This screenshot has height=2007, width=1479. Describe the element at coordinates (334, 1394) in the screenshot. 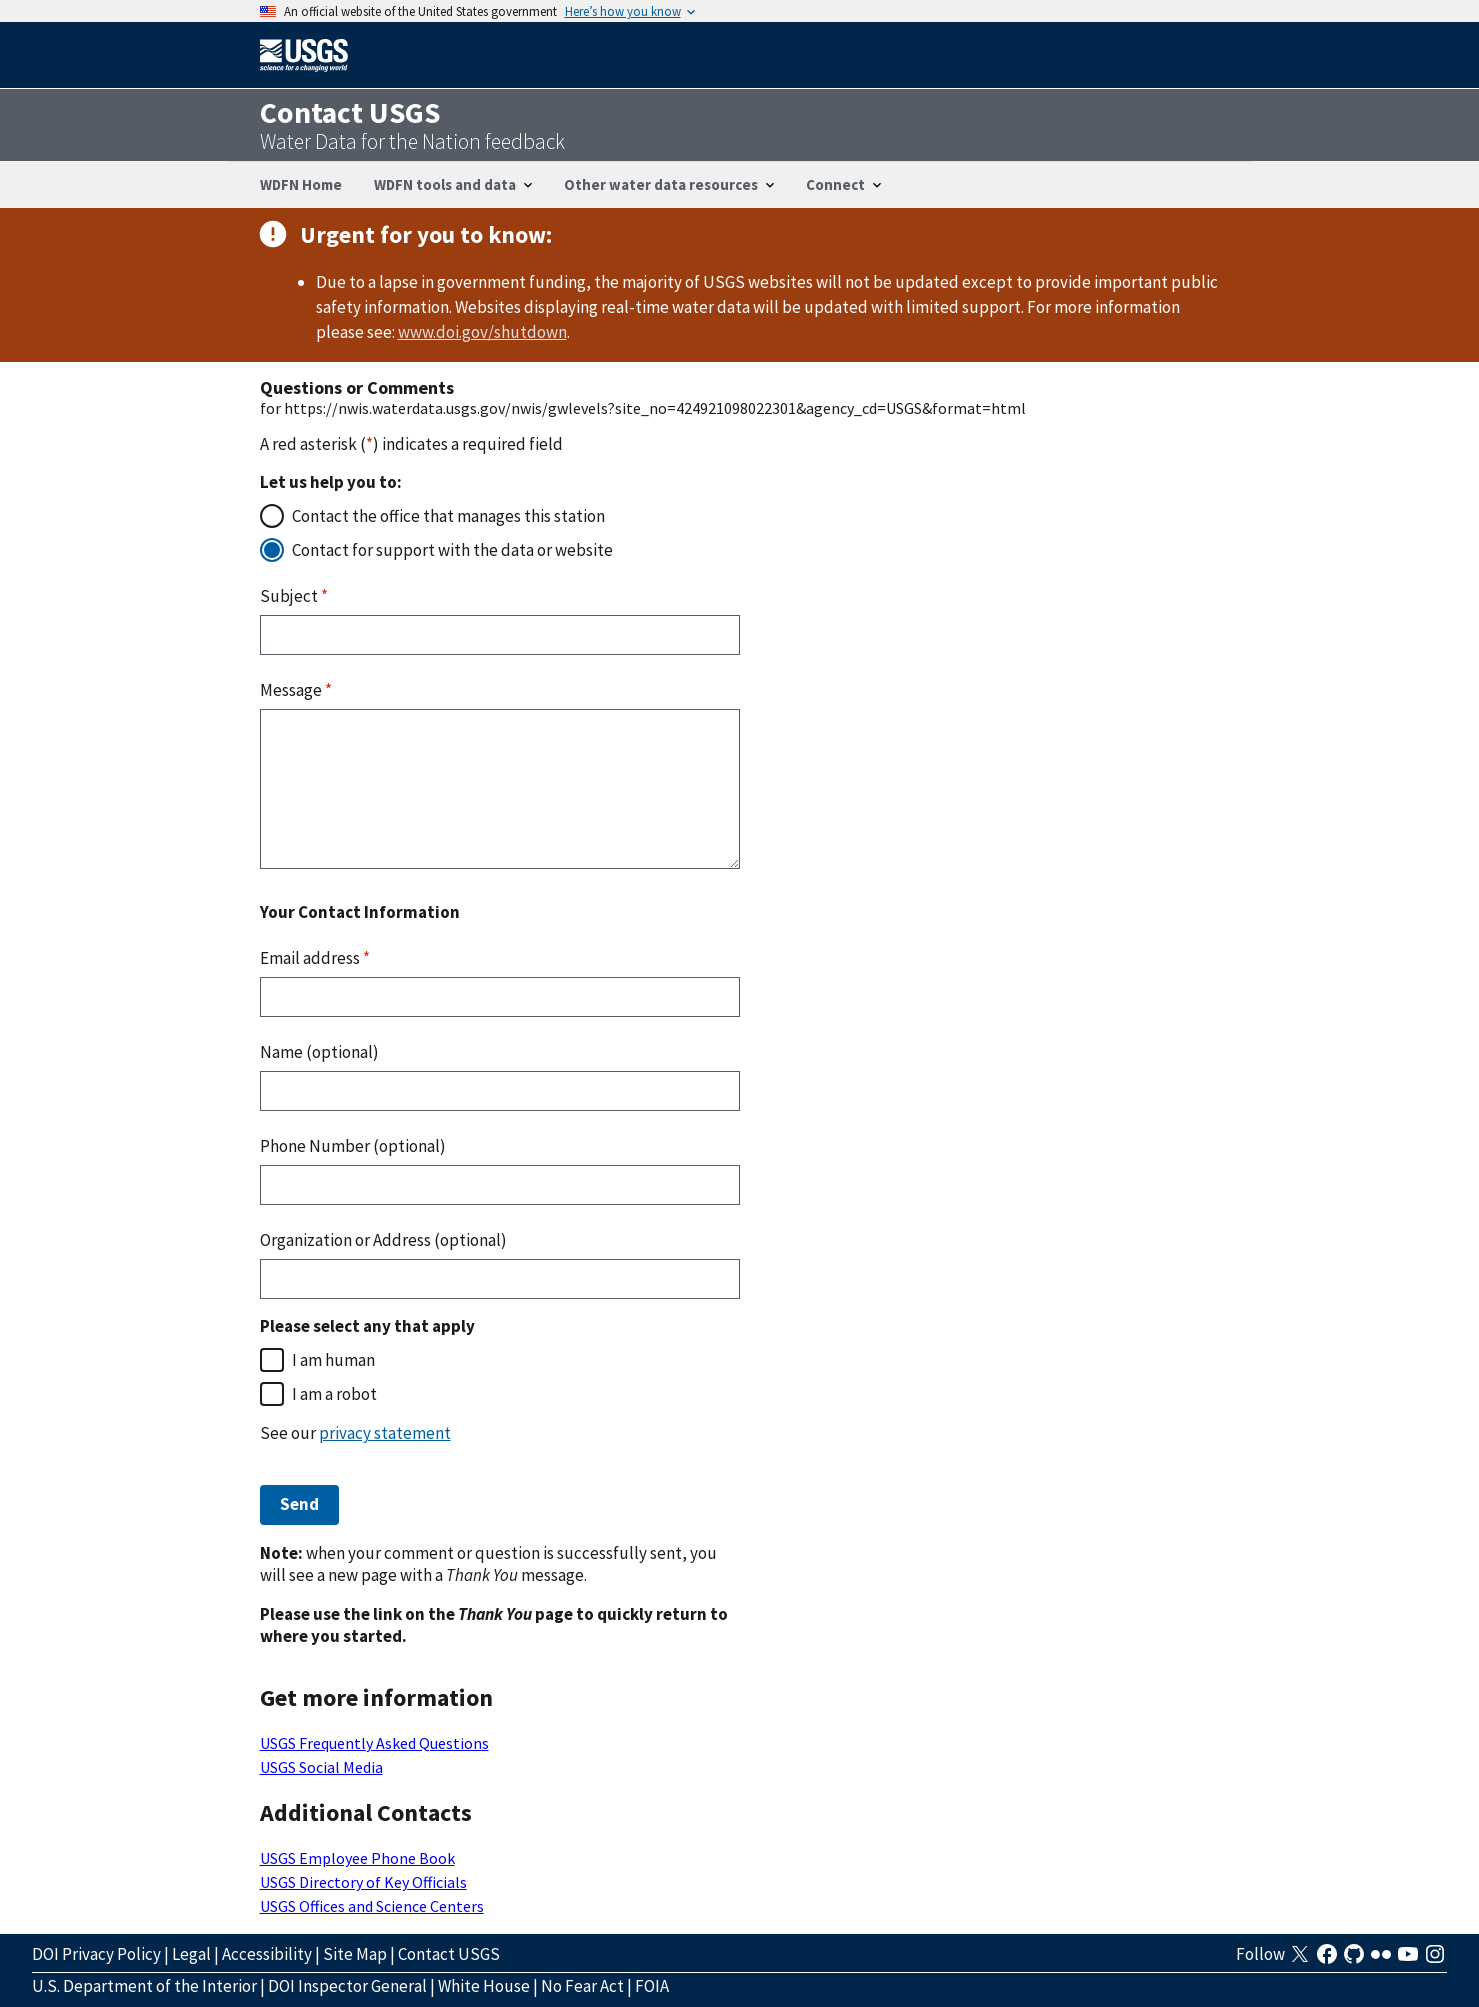

I see `I am a robot` at that location.